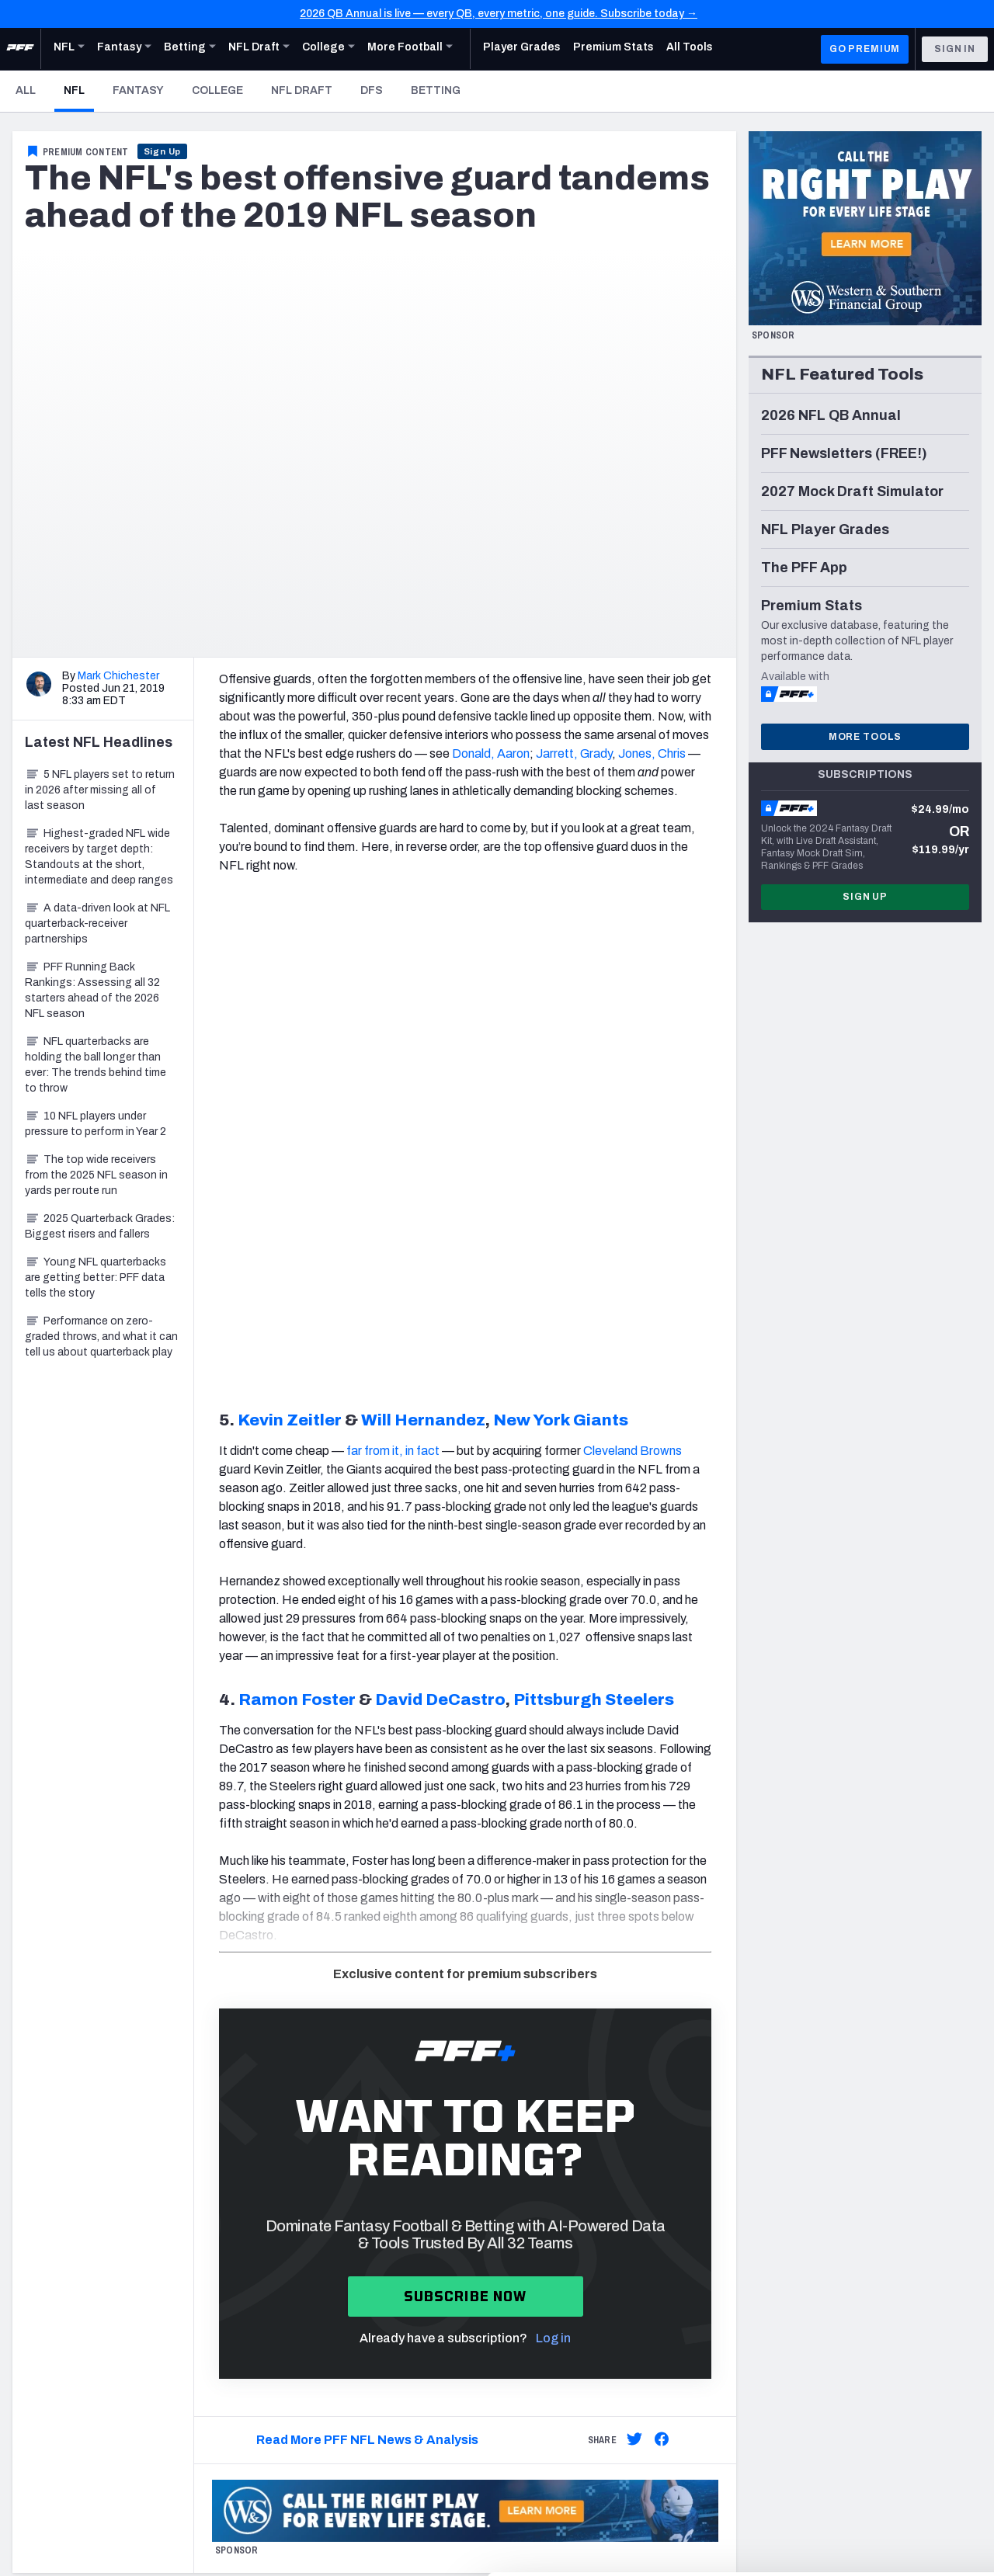 This screenshot has height=2576, width=994. Describe the element at coordinates (574, 753) in the screenshot. I see `Jarrett, Grady` at that location.